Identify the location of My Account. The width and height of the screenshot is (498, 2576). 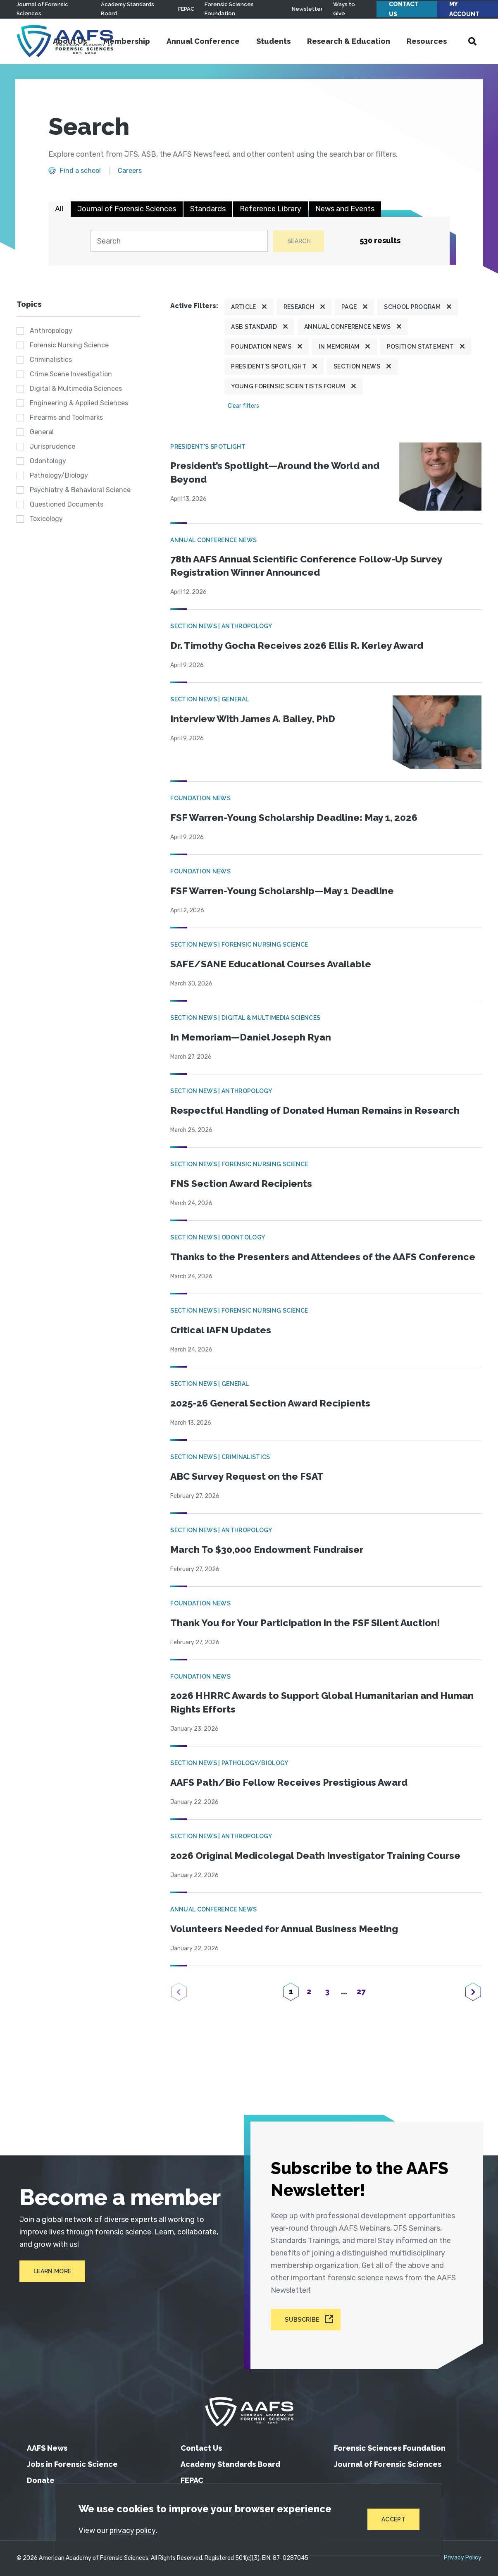
(464, 9).